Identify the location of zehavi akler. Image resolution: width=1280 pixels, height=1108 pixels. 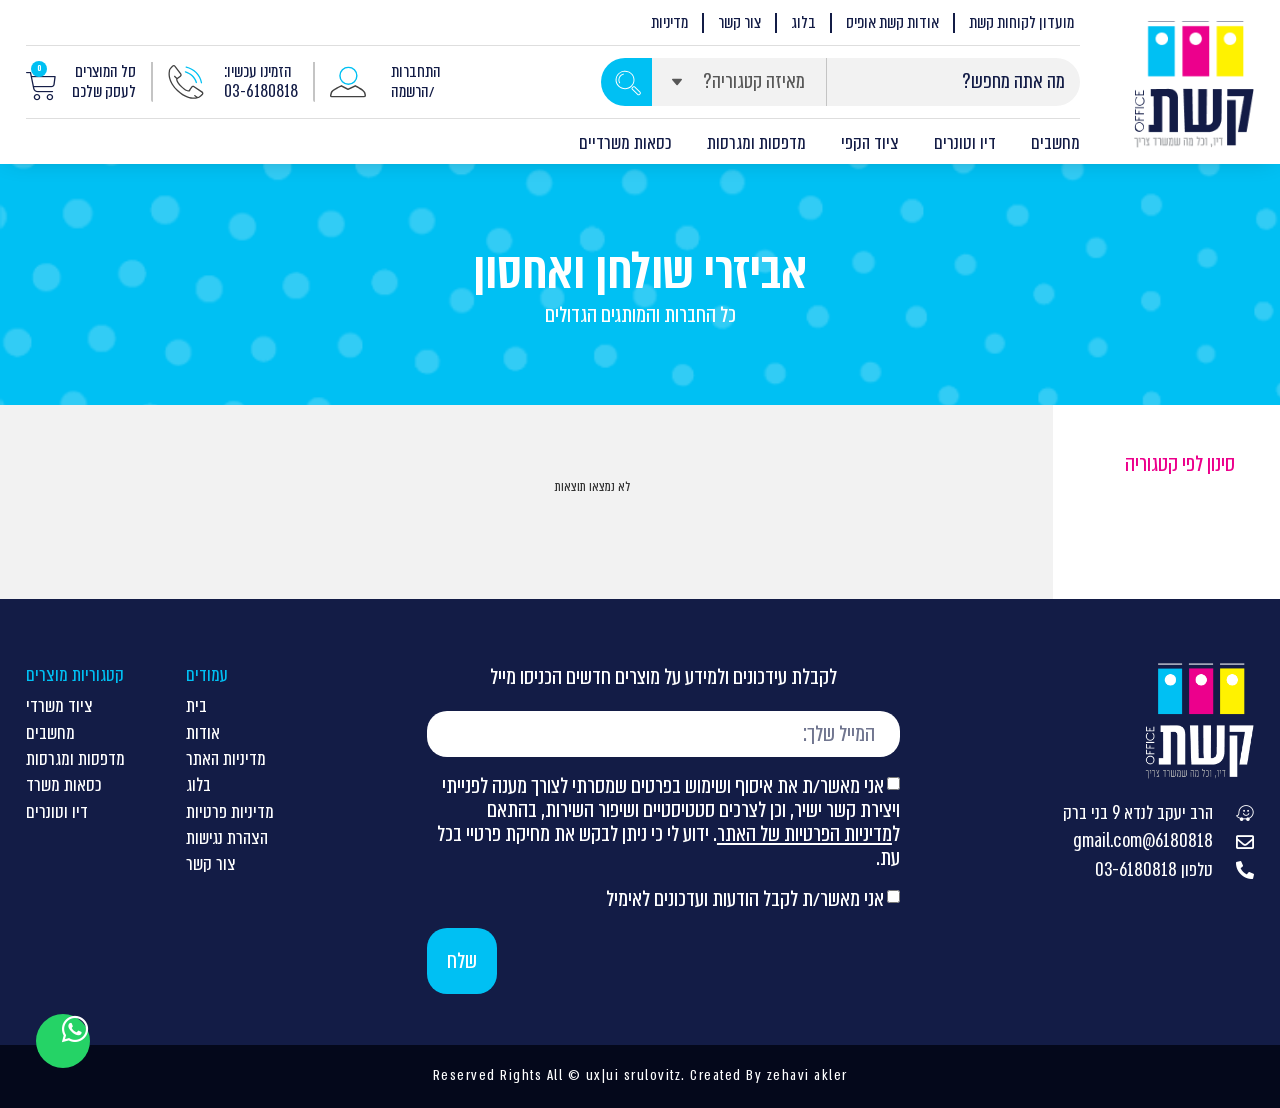
(807, 1075).